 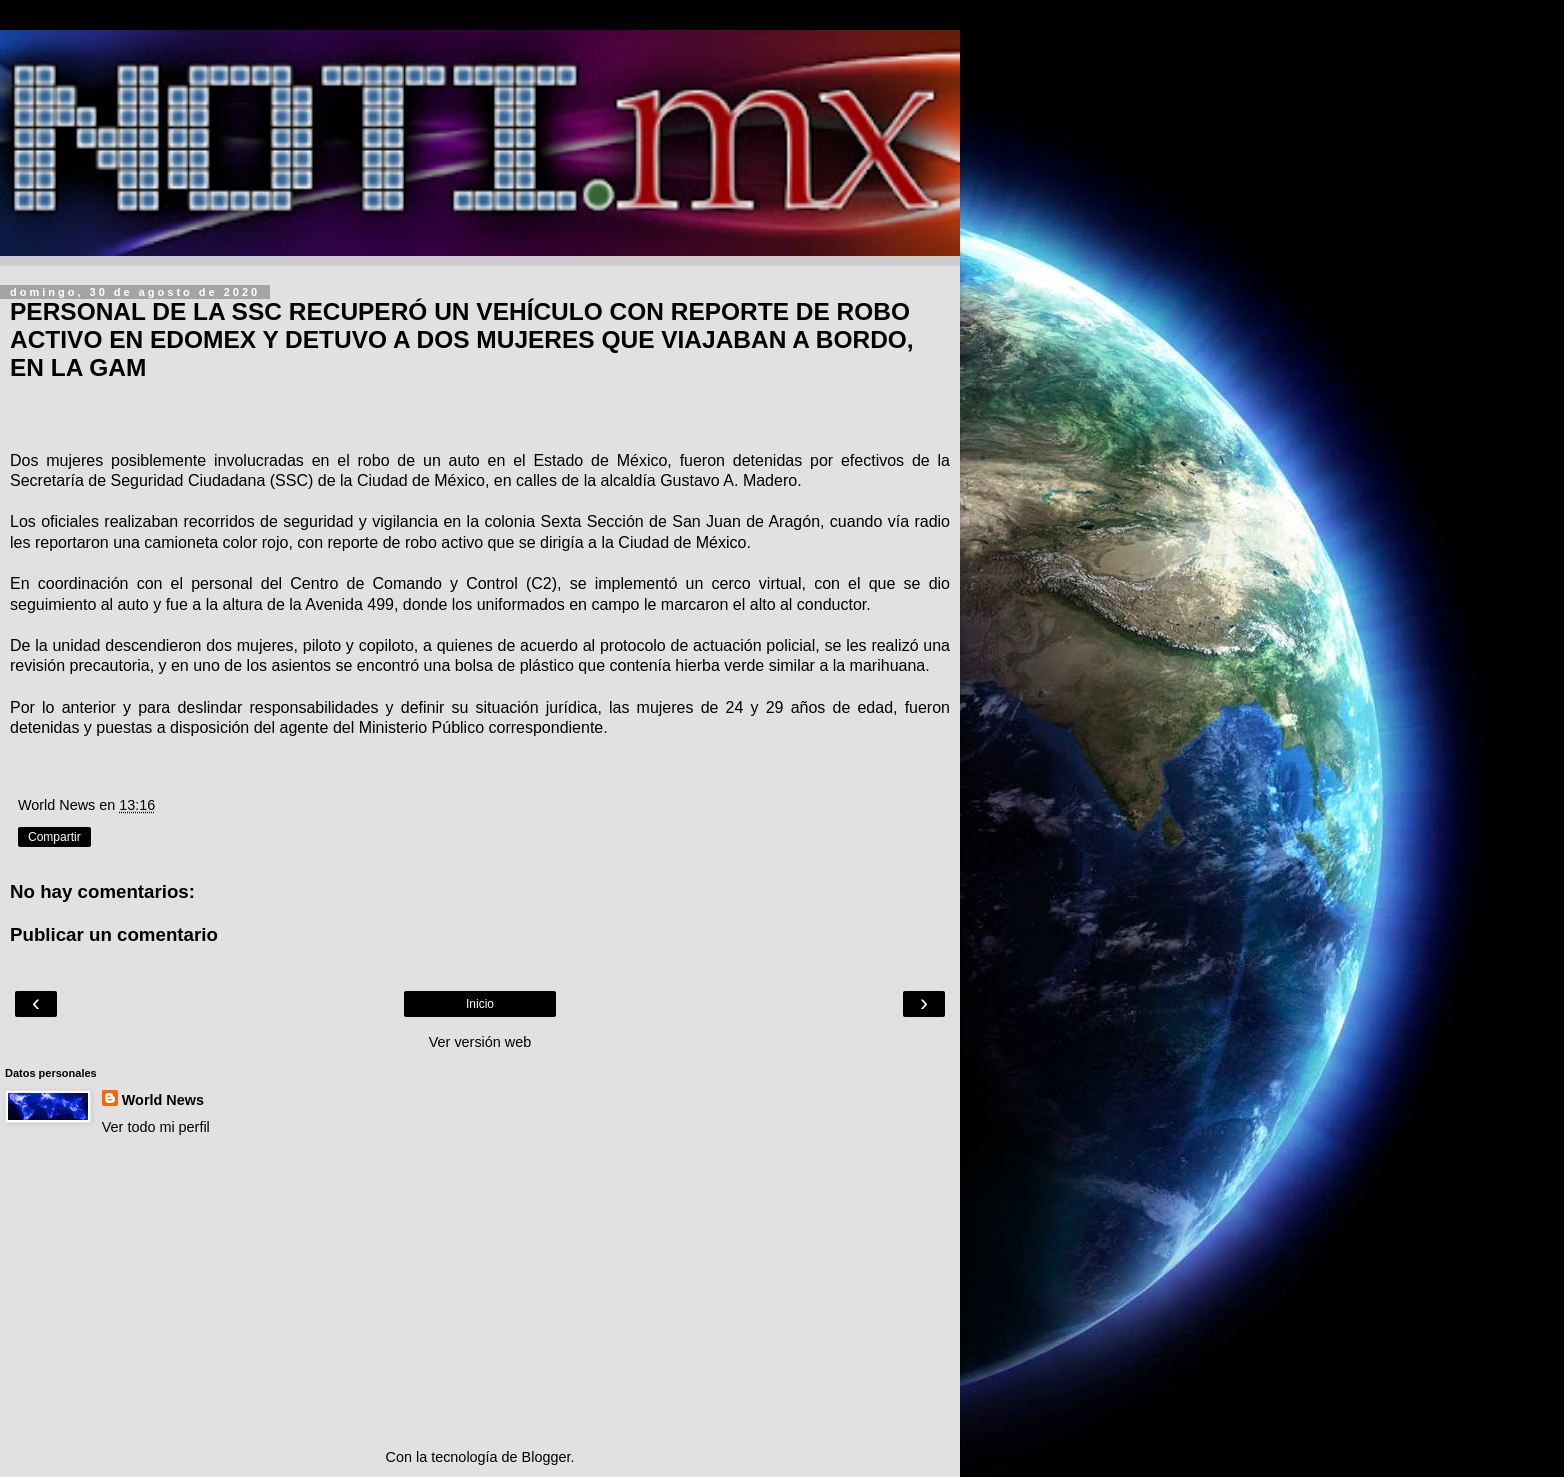 I want to click on Publicar un comentario, so click(x=114, y=934).